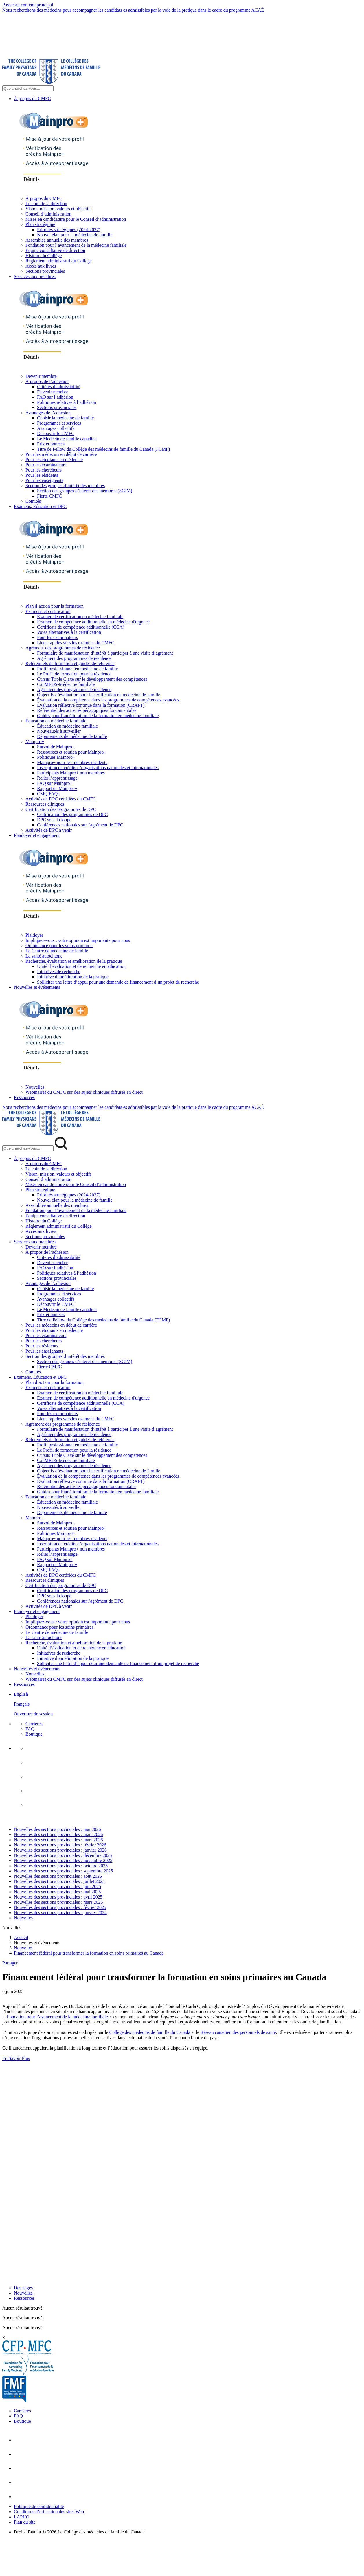  I want to click on Inscription de crédits d’organisations nationales et internationales, so click(98, 767).